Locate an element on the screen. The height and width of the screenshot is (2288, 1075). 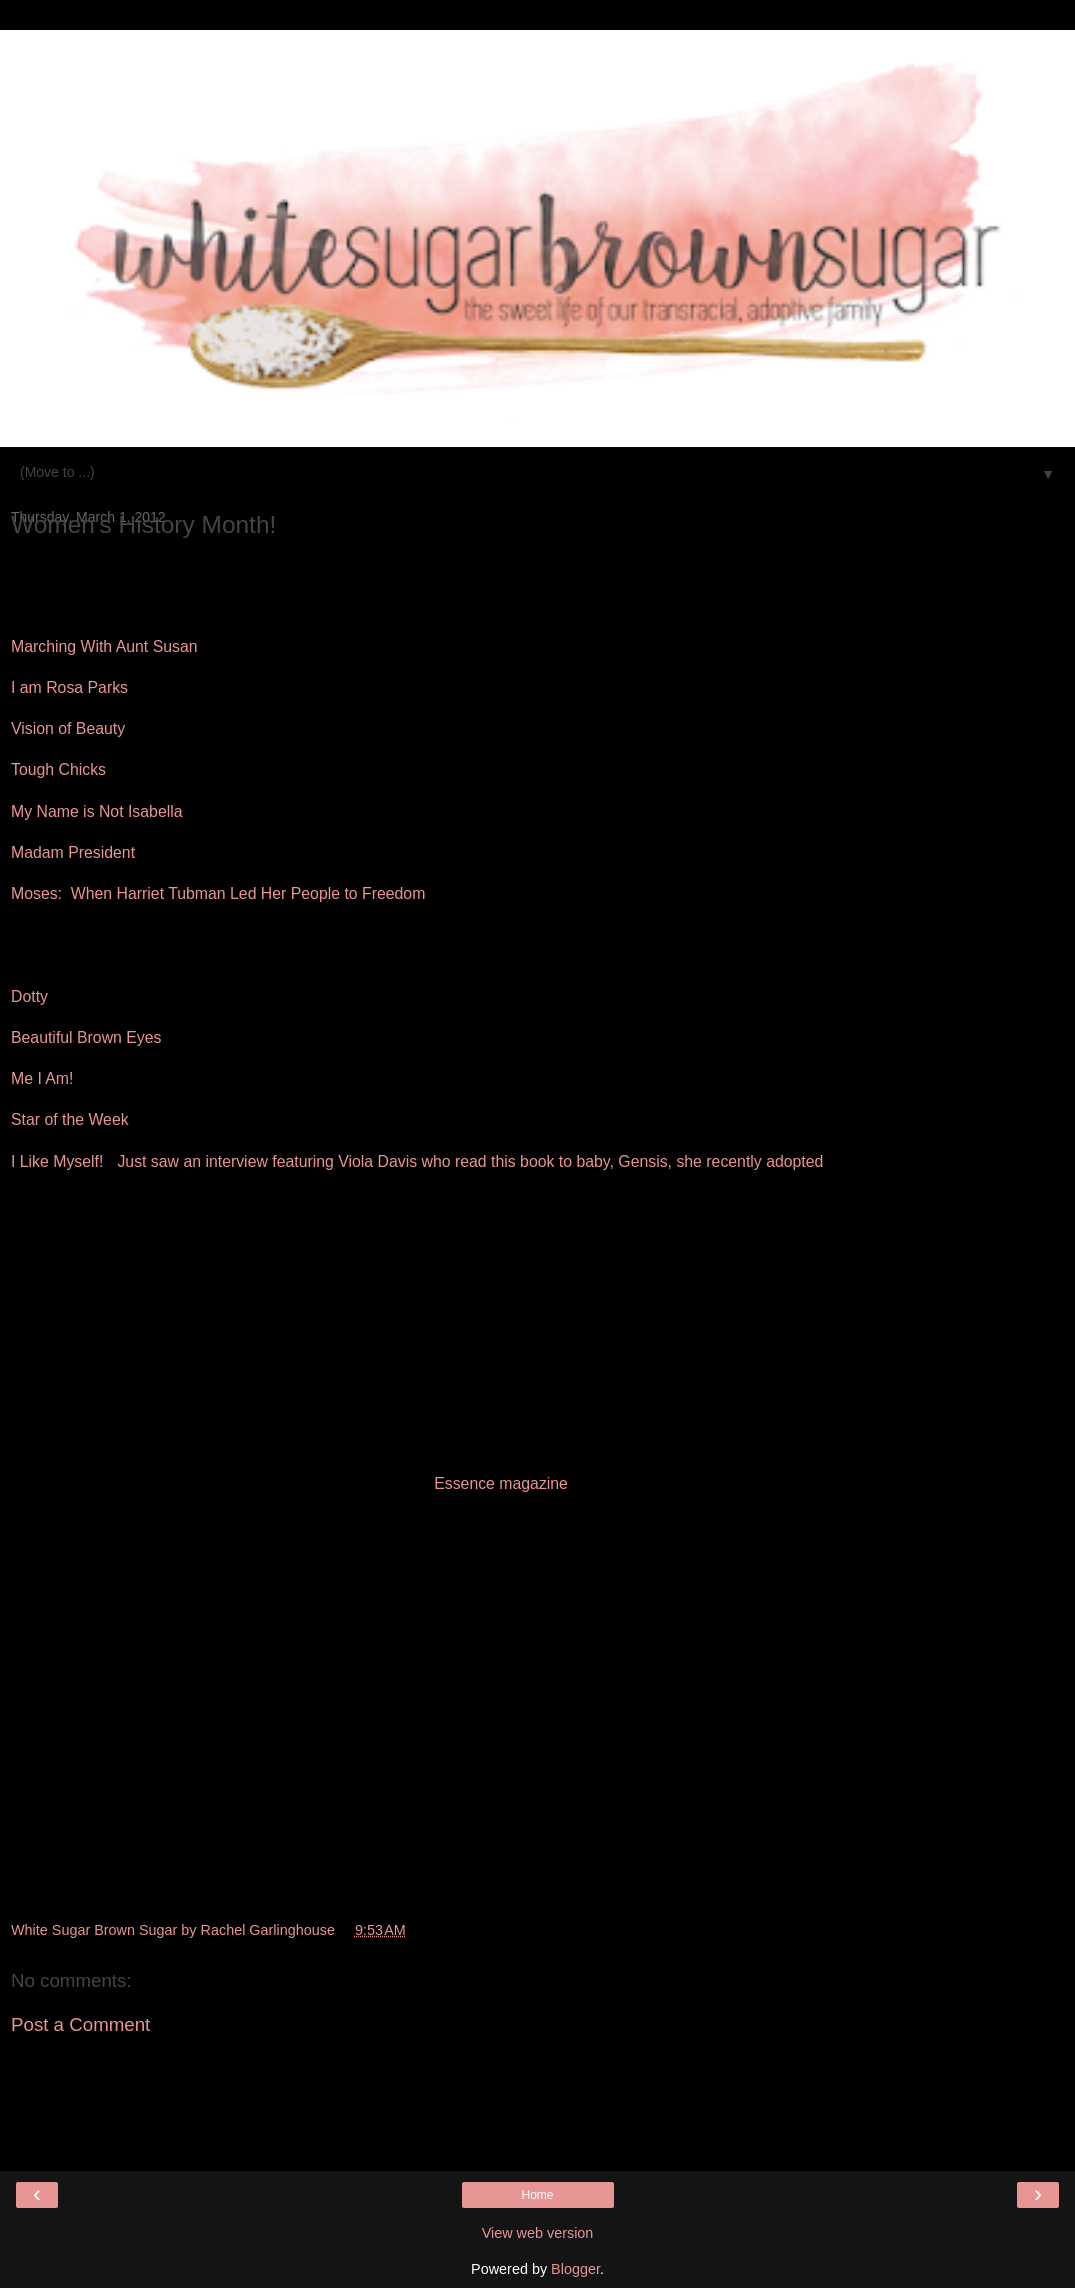
Just saw an interview featuring Viola Davis who read this book to baby, Gensis, she recently adopted is located at coordinates (470, 1161).